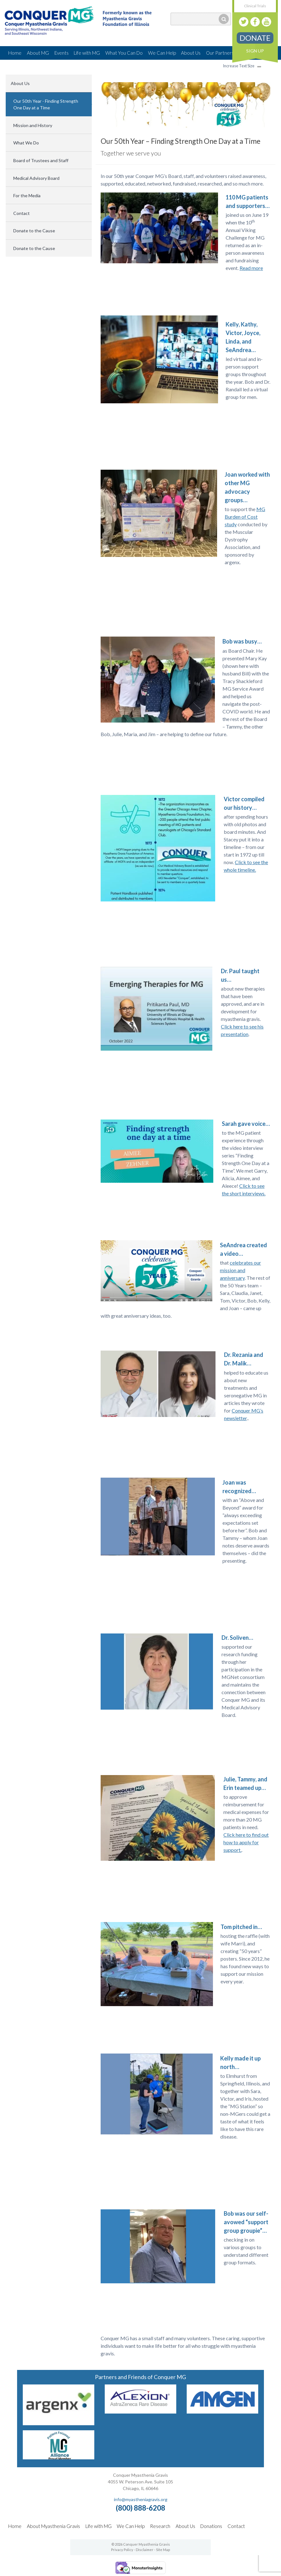 The width and height of the screenshot is (281, 2576). What do you see at coordinates (144, 2550) in the screenshot?
I see `Disclaimer` at bounding box center [144, 2550].